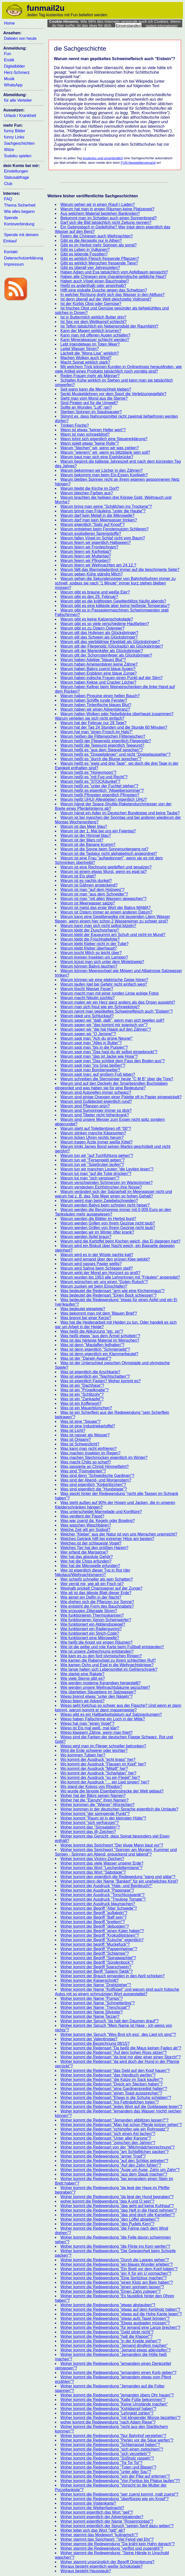 The width and height of the screenshot is (185, 2576). I want to click on Woher kommt die Redewendung "Kalte Füße bekommen"?, so click(112, 2399).